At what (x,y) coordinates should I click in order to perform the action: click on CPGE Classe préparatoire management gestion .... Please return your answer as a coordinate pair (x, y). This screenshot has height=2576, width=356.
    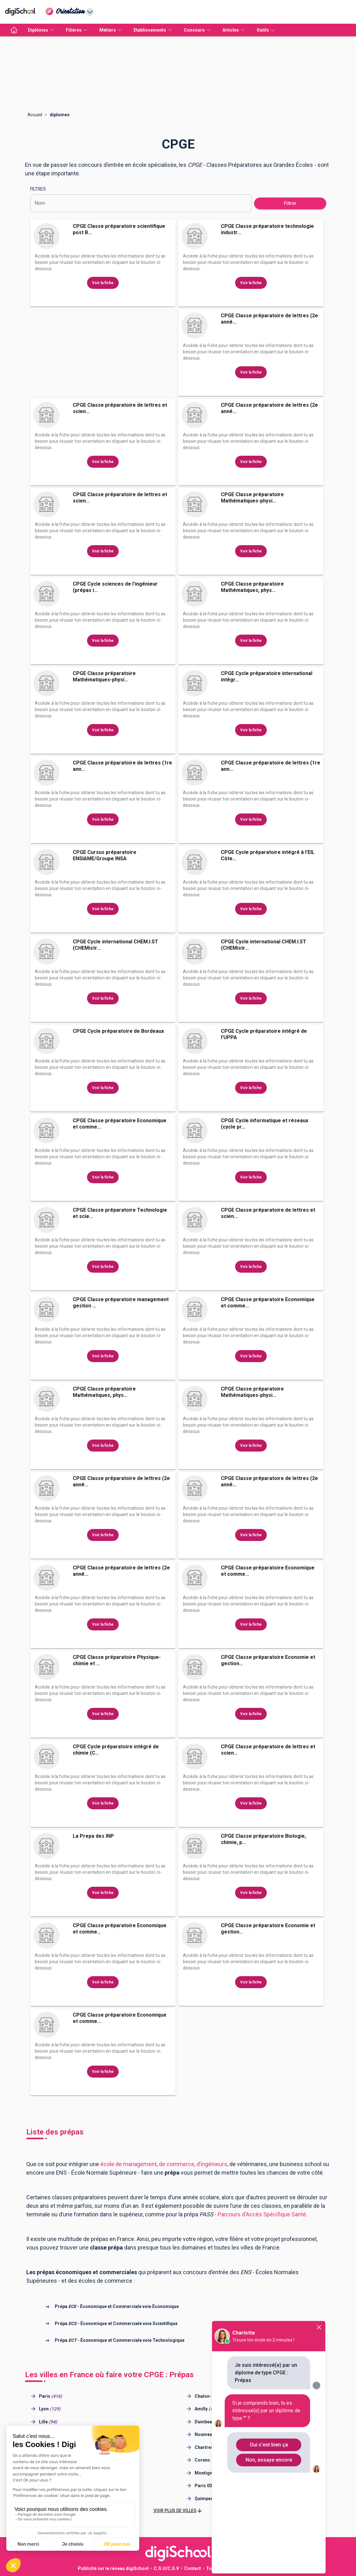
    Looking at the image, I should click on (121, 1302).